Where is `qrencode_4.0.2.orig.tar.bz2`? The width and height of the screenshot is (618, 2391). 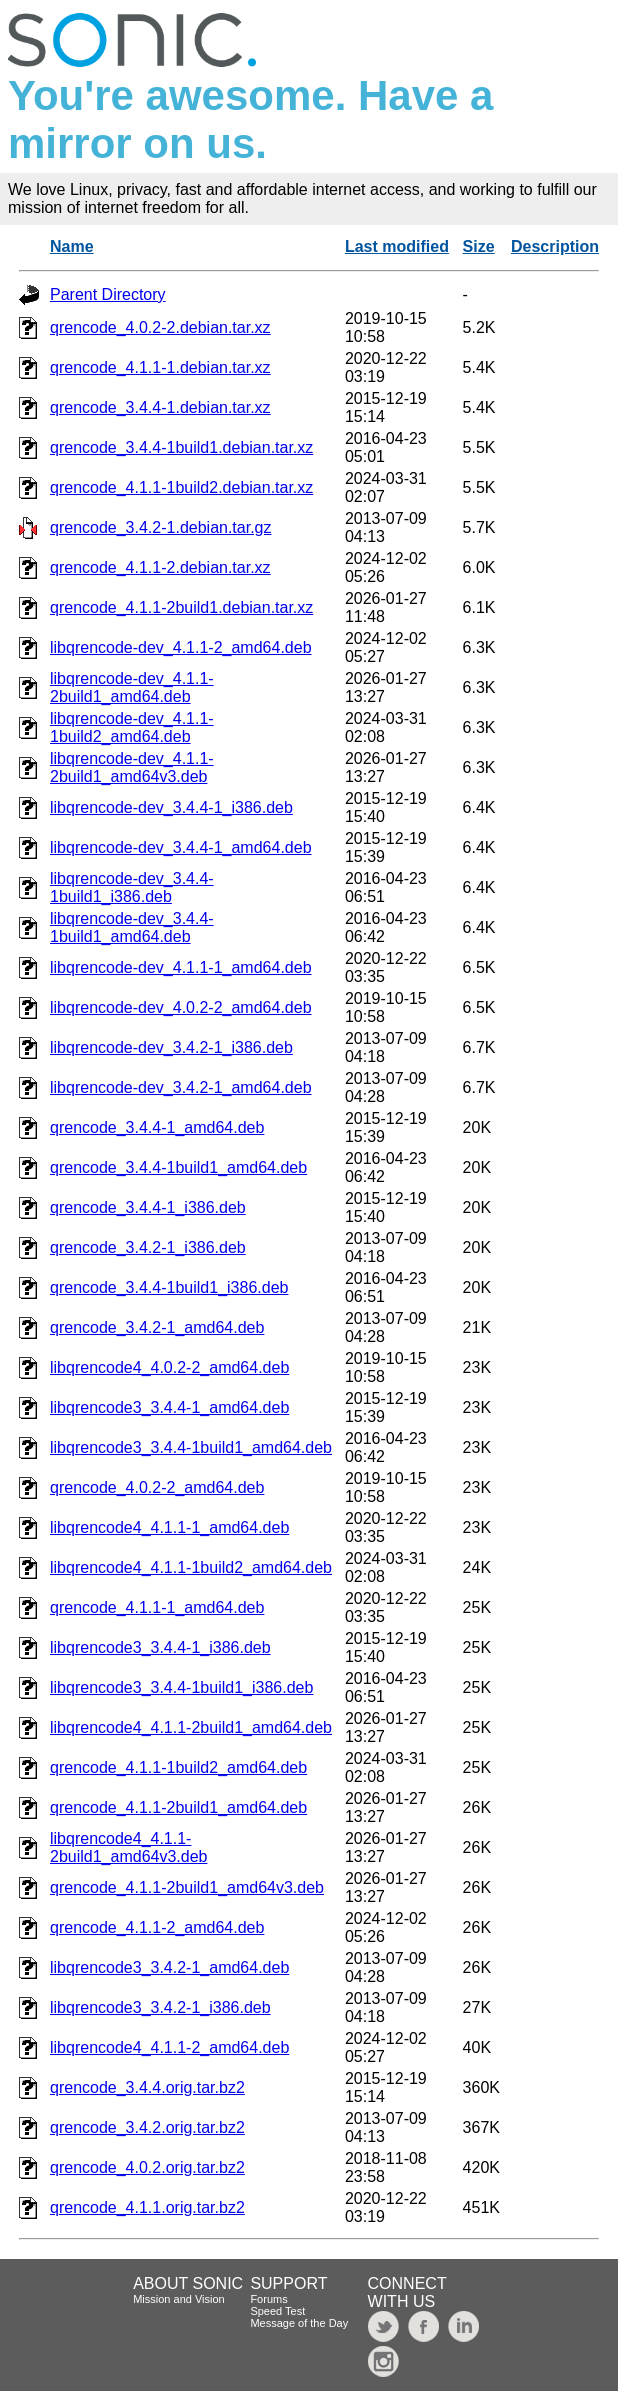
qrencode_4.0.2.orig.tar.bz2 is located at coordinates (147, 2167).